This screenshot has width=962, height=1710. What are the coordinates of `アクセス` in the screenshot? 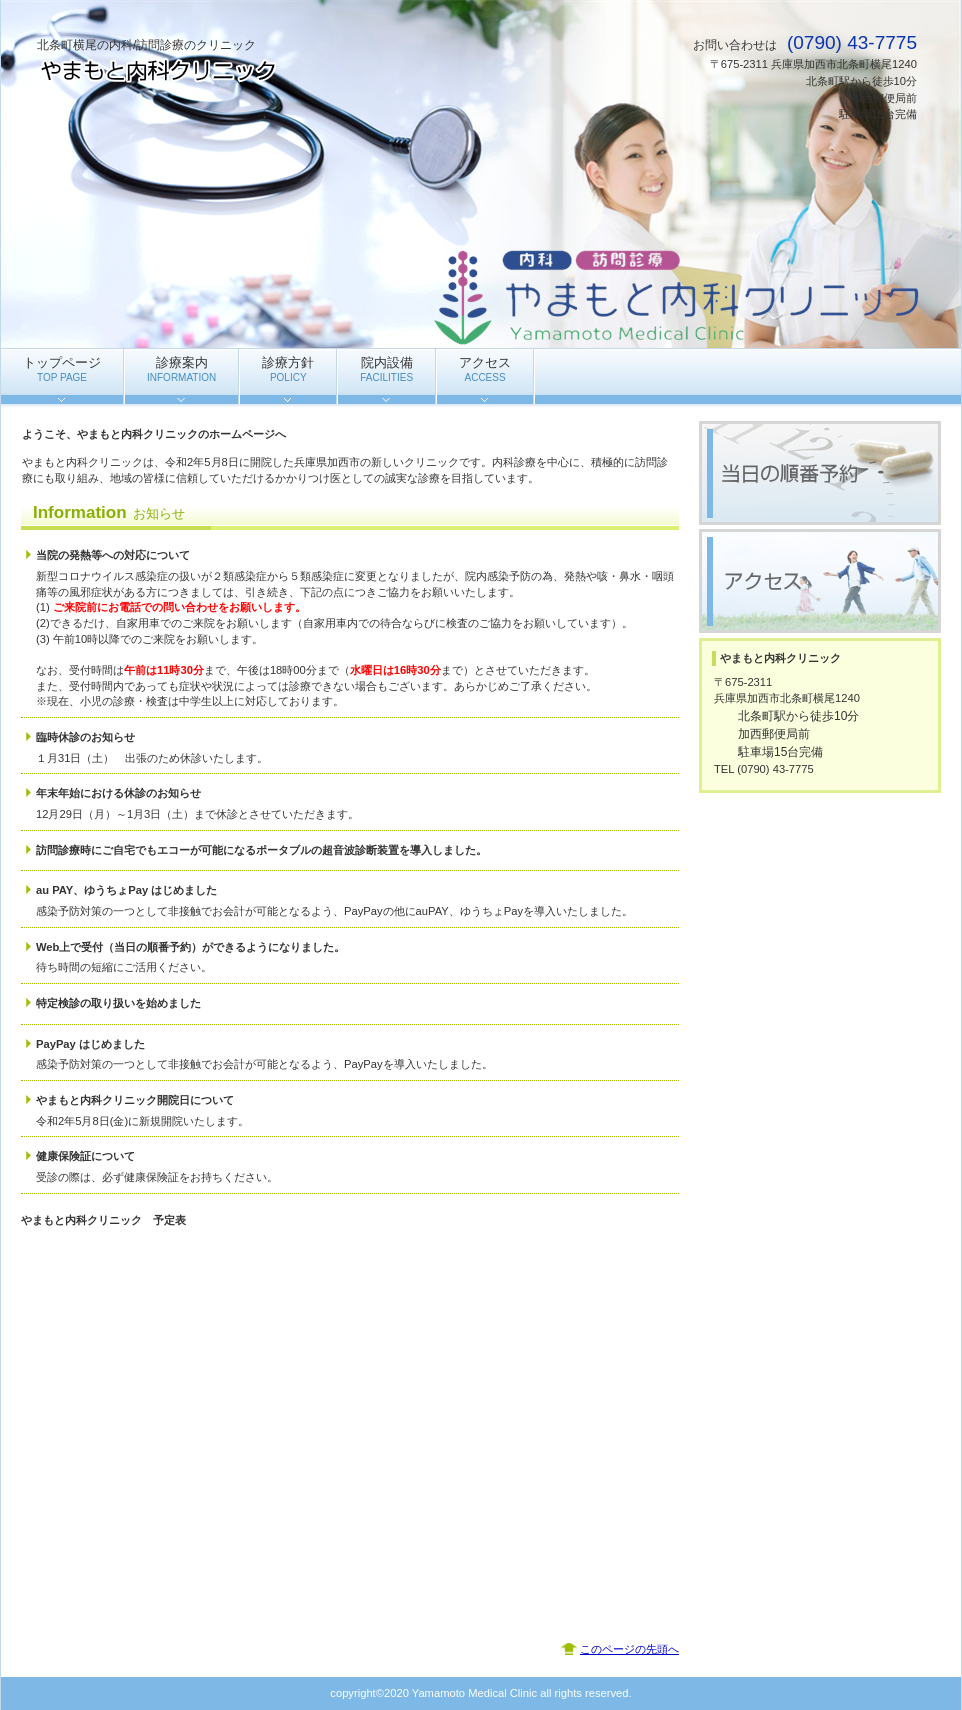 It's located at (820, 581).